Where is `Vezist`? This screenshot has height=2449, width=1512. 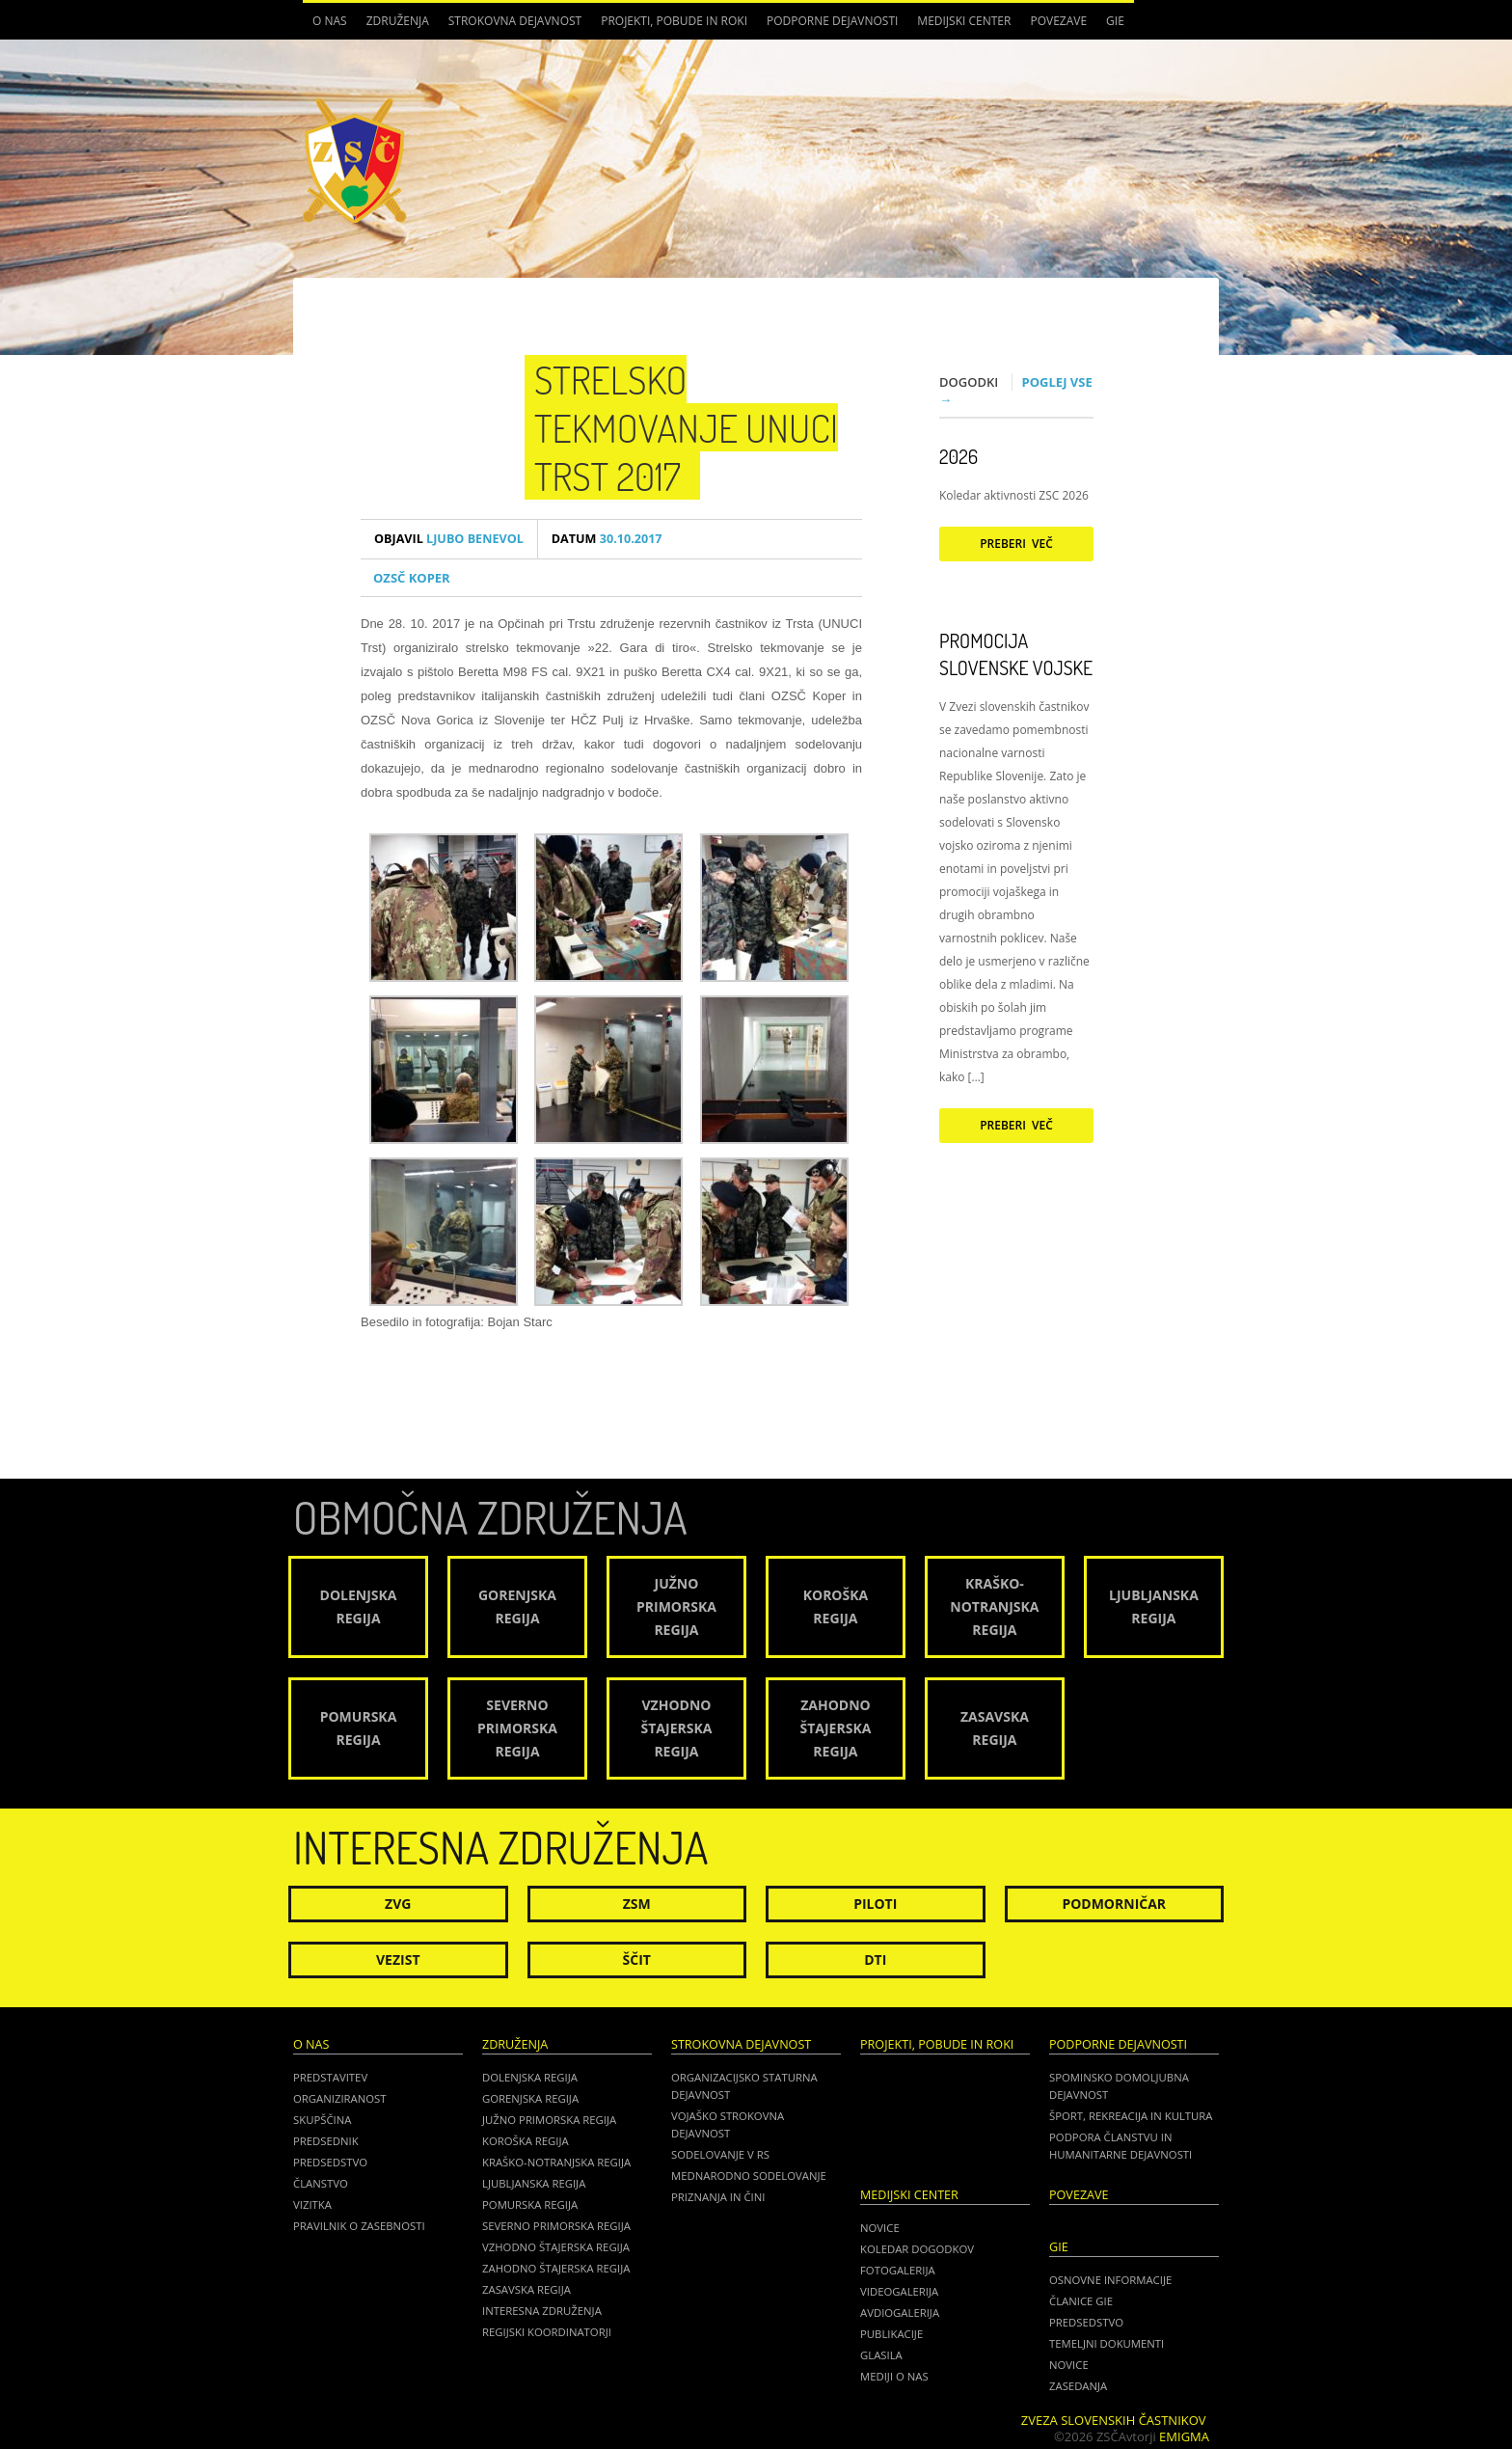 Vezist is located at coordinates (398, 1959).